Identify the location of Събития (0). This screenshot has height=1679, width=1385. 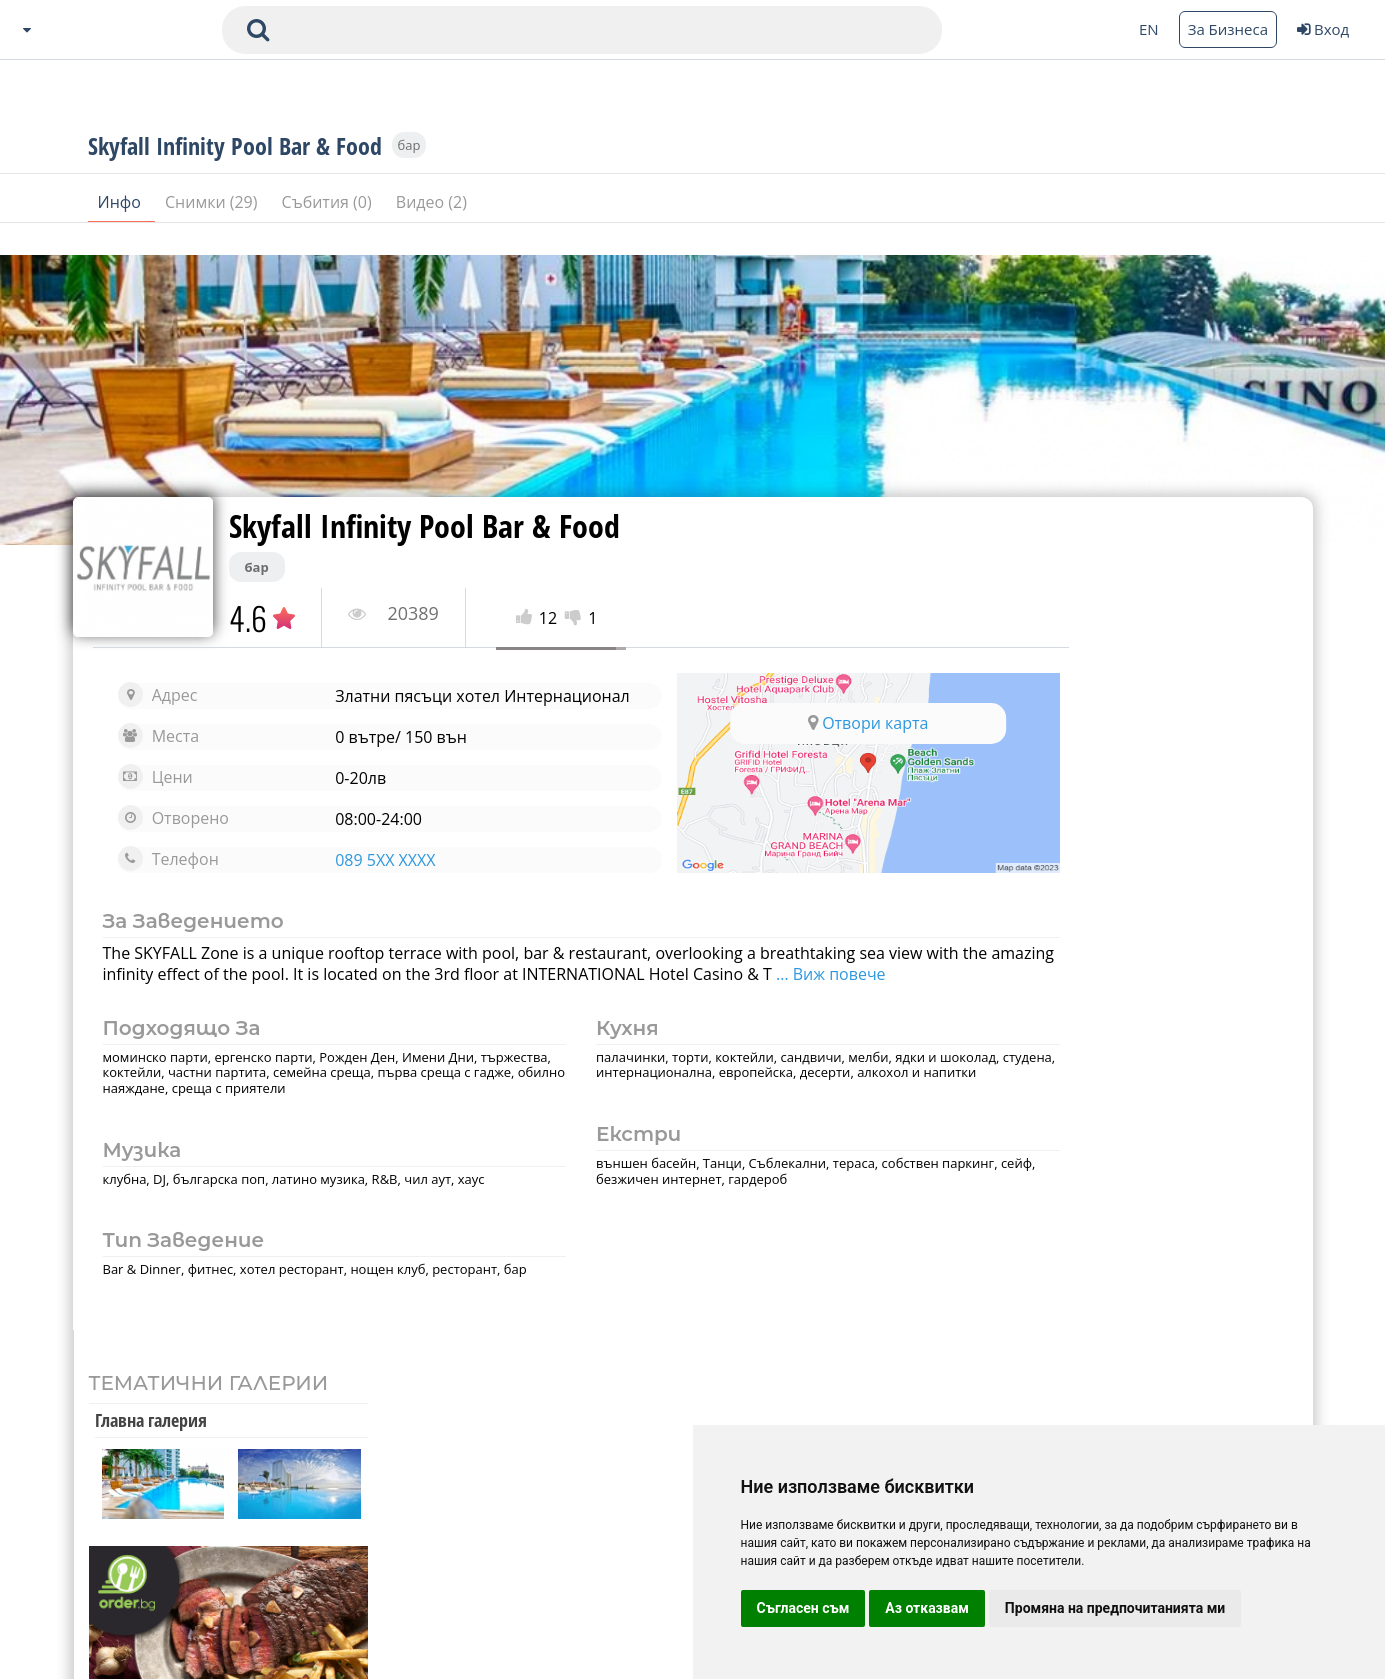
(329, 229).